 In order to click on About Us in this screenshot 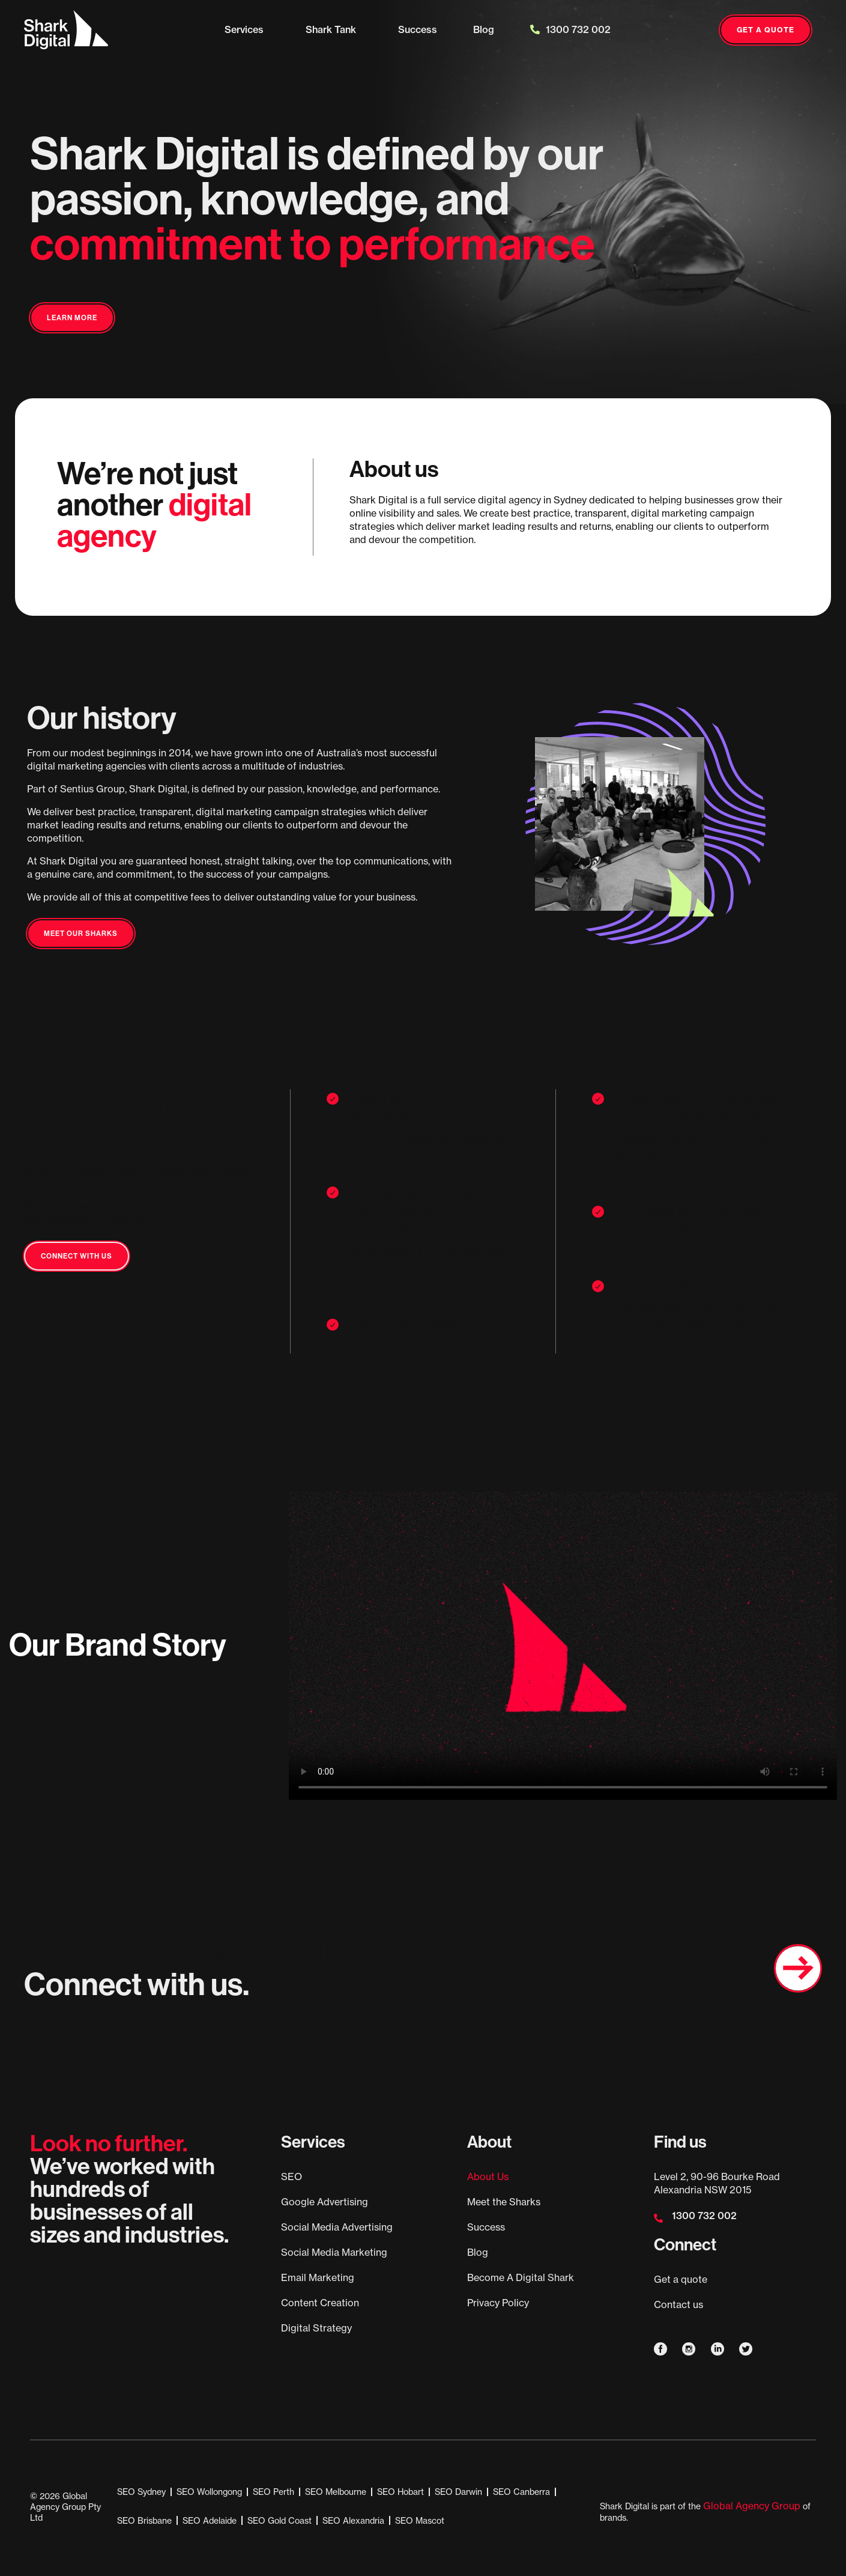, I will do `click(488, 2176)`.